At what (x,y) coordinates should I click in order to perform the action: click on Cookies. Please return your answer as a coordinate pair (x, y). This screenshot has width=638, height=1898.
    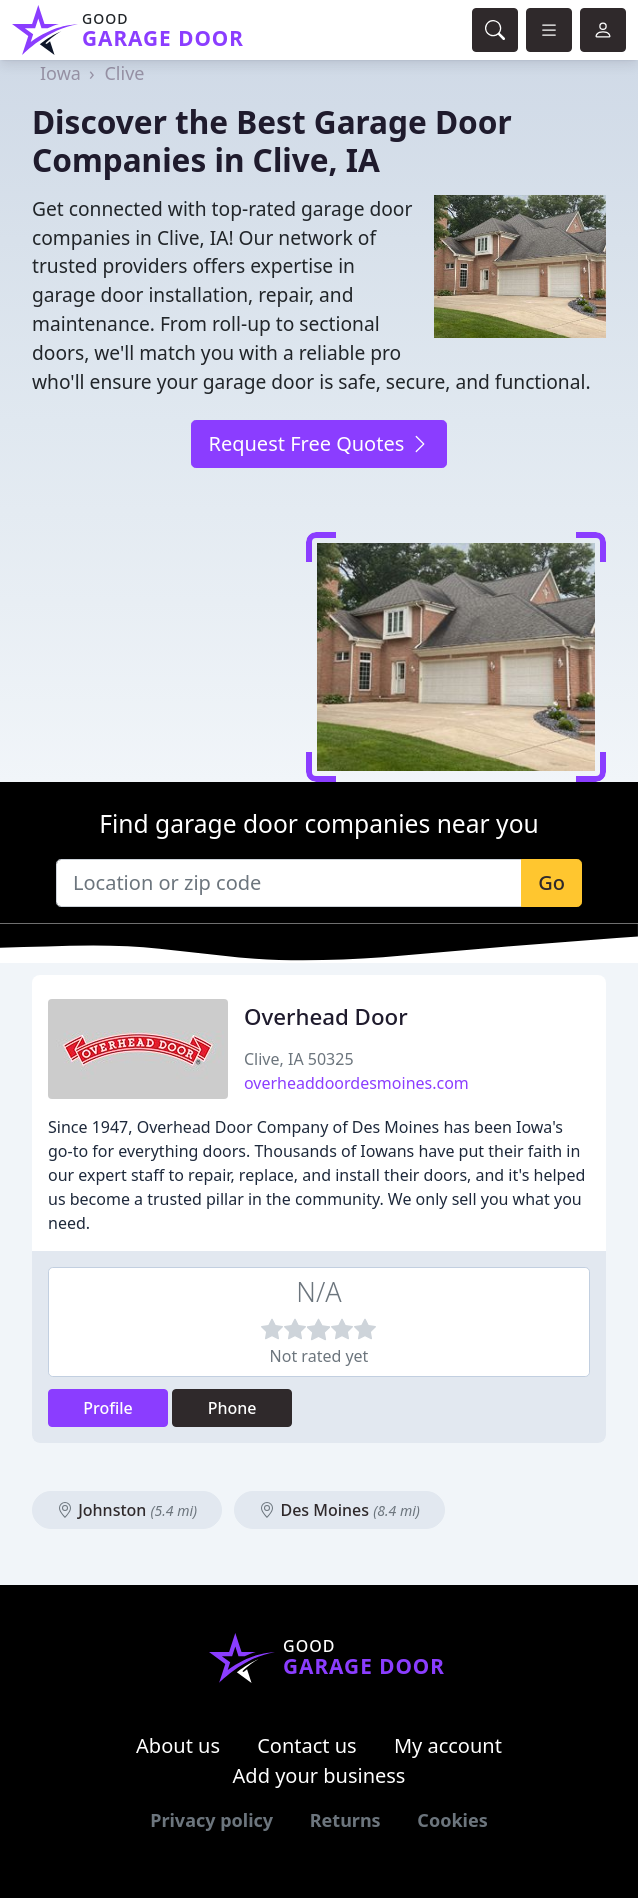
    Looking at the image, I should click on (452, 1820).